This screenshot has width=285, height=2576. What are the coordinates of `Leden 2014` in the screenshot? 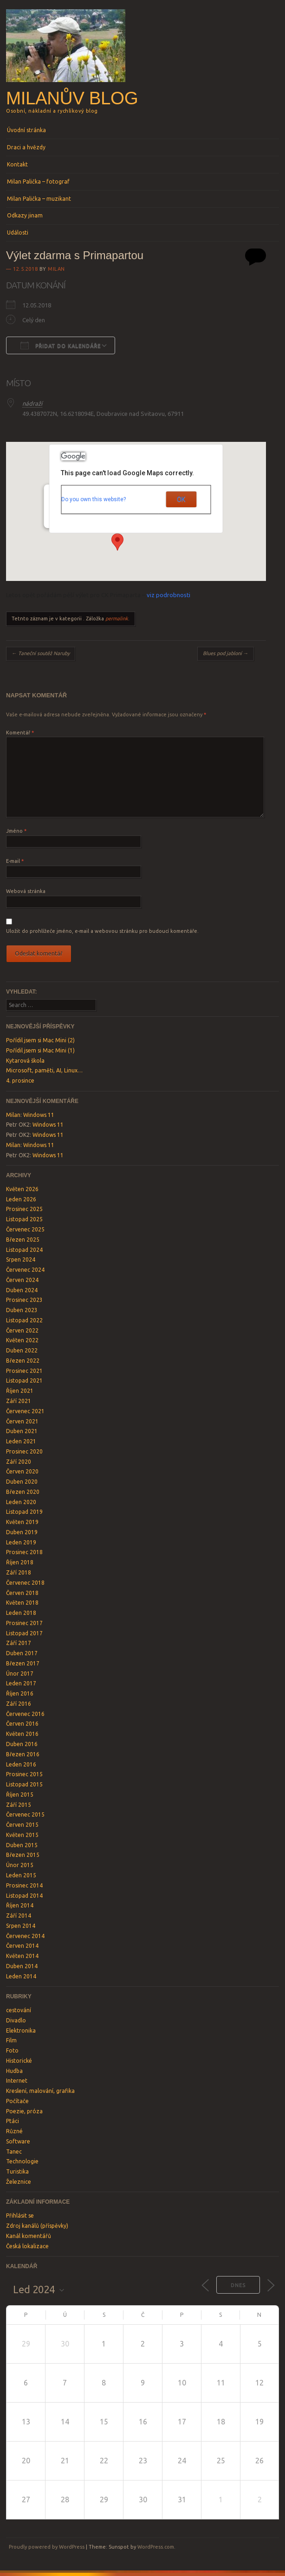 It's located at (21, 1976).